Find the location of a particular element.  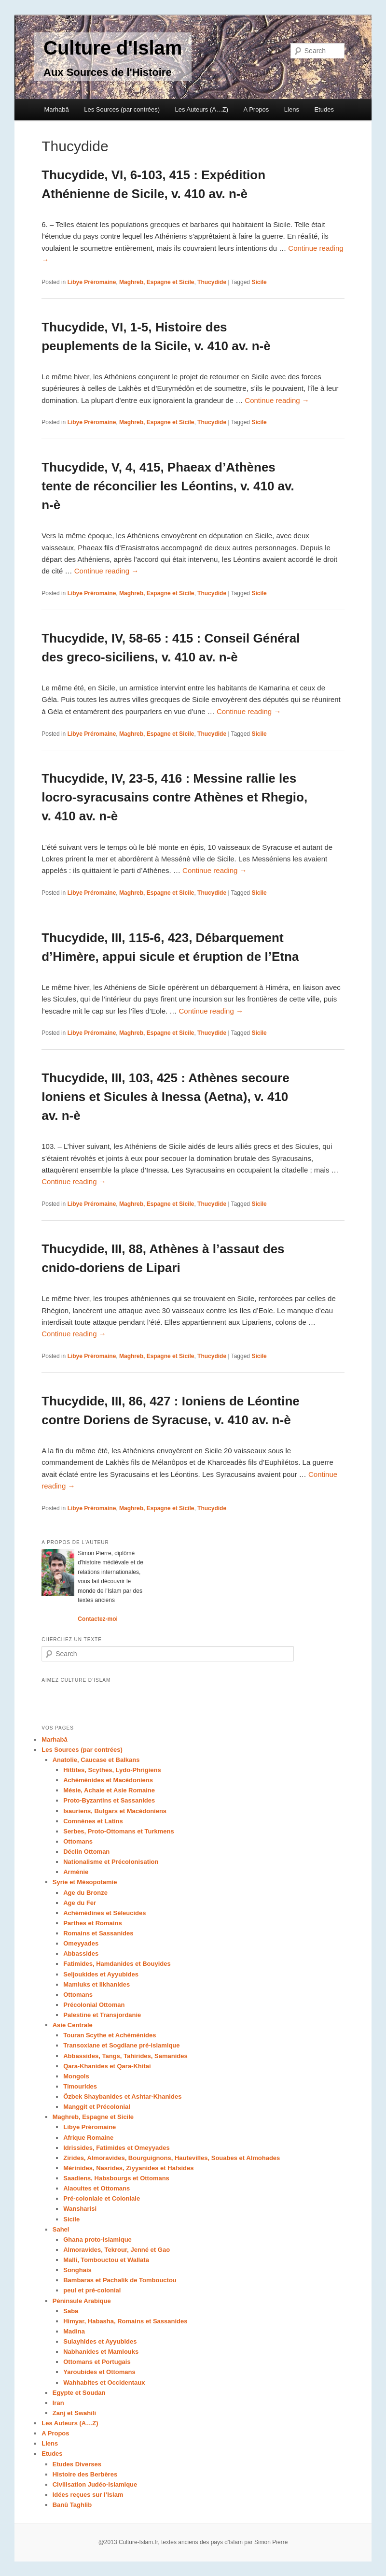

Özbek Shaybanides et Ashtar-Khanides is located at coordinates (122, 2096).